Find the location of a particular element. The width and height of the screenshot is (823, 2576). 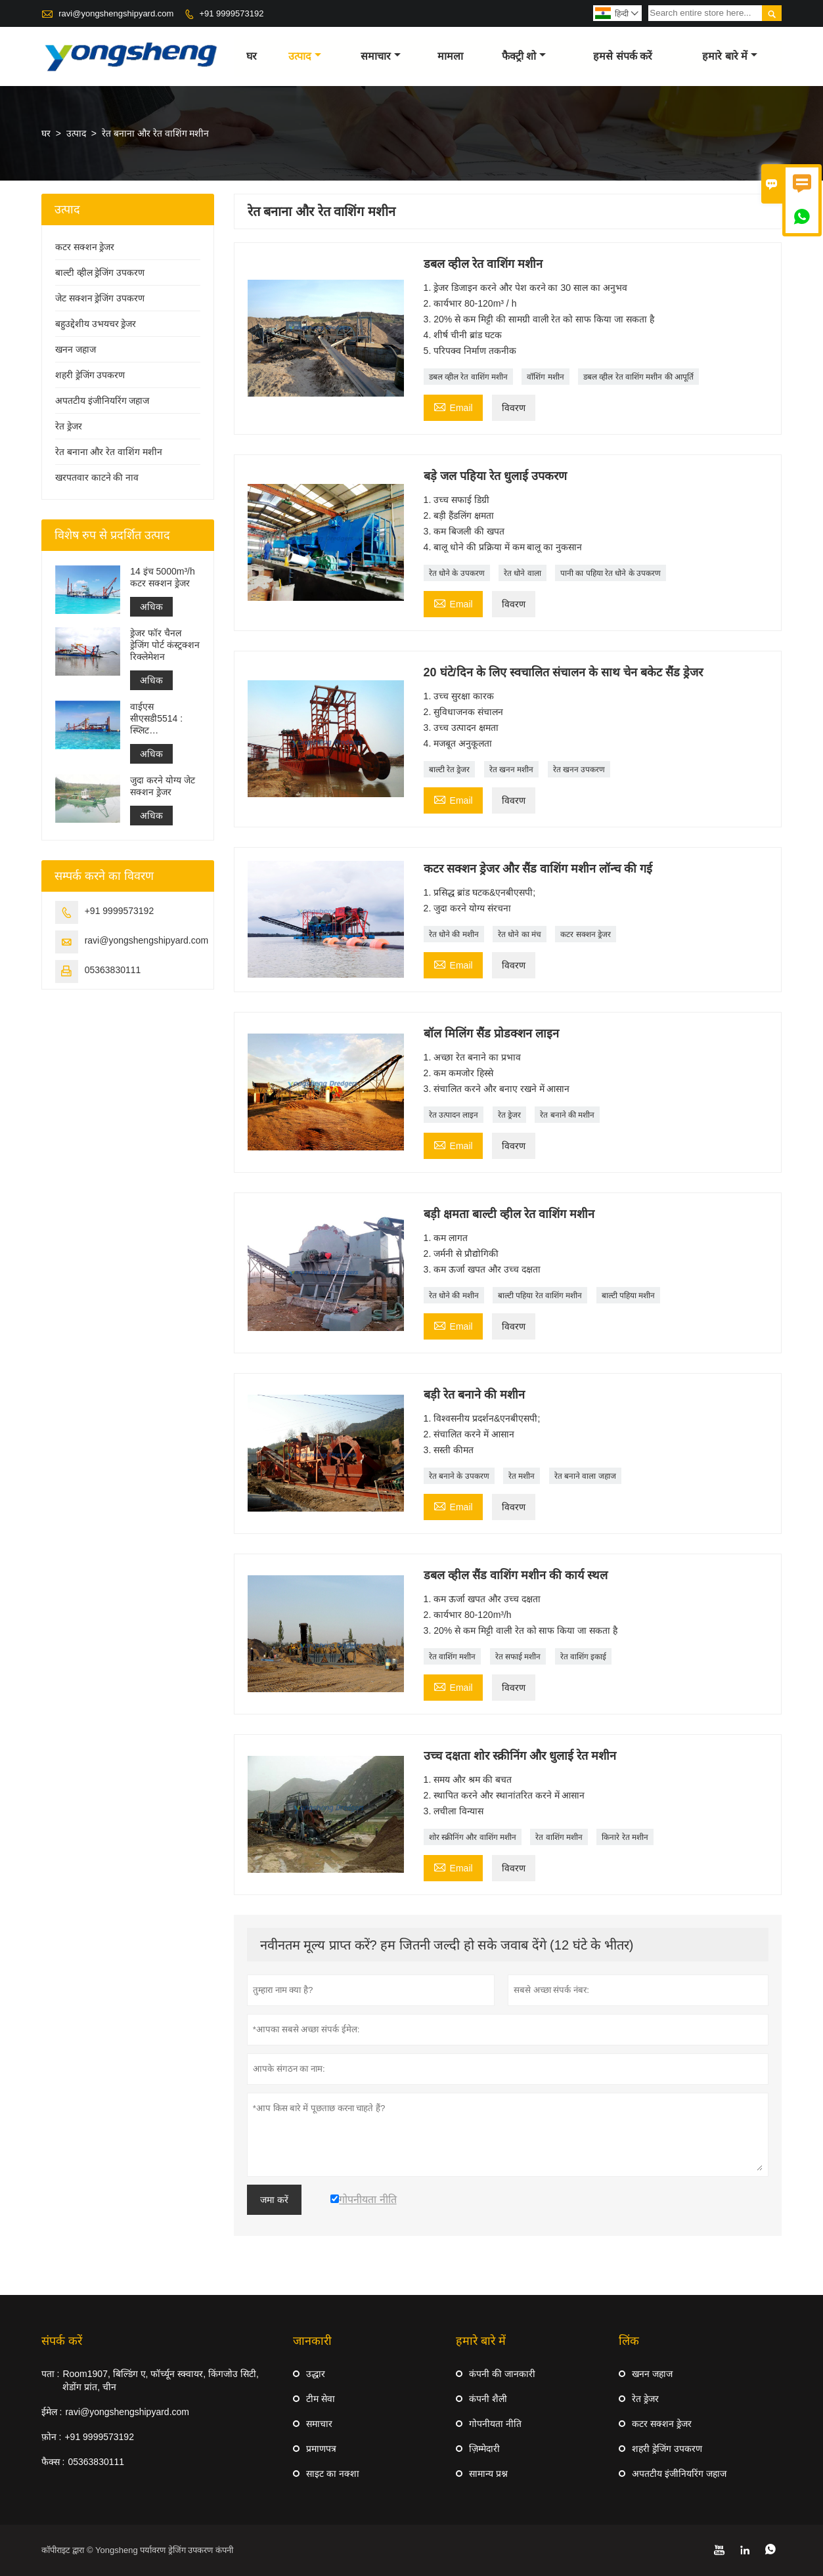

फ़ोन : is located at coordinates (51, 2437).